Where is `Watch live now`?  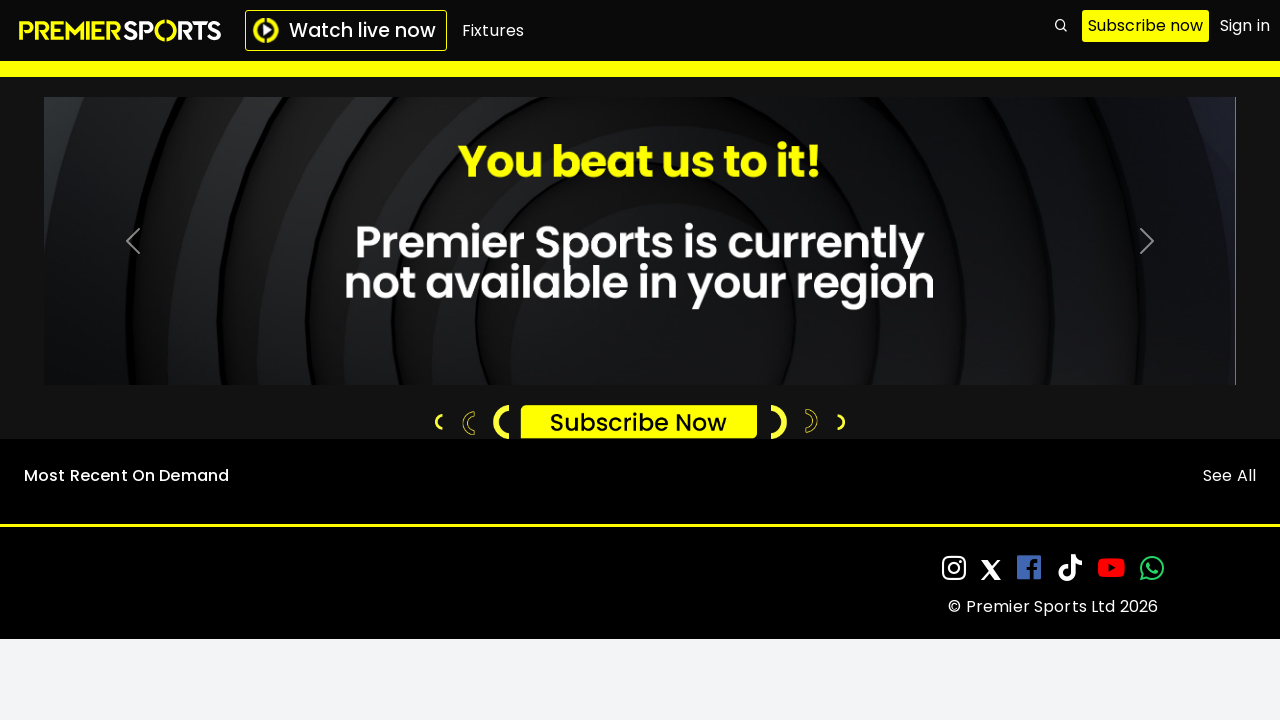 Watch live now is located at coordinates (344, 30).